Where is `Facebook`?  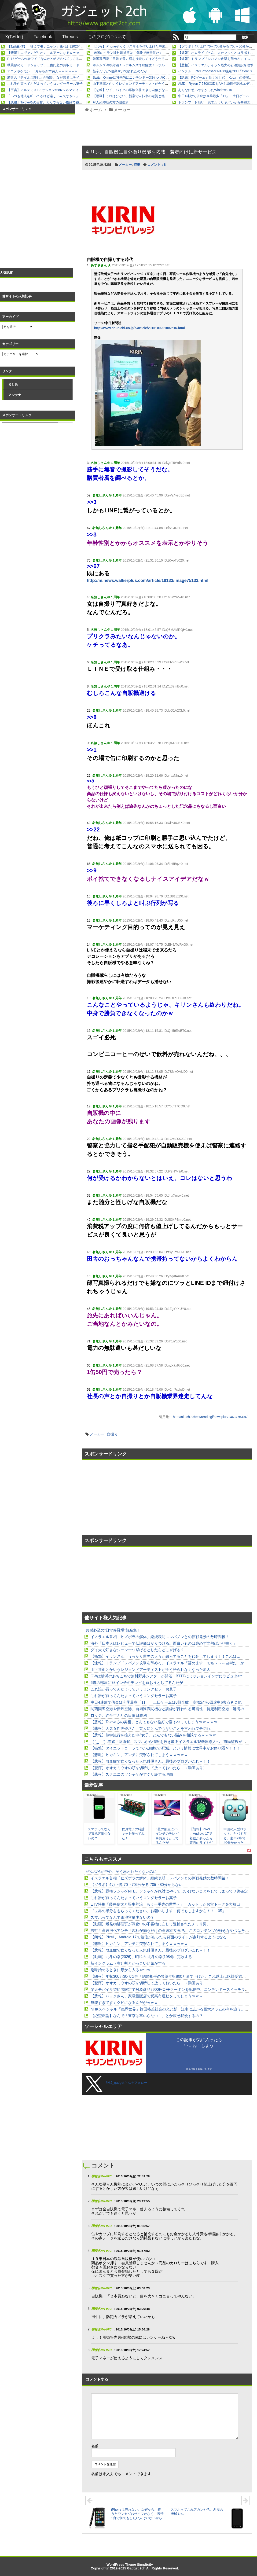
Facebook is located at coordinates (42, 36).